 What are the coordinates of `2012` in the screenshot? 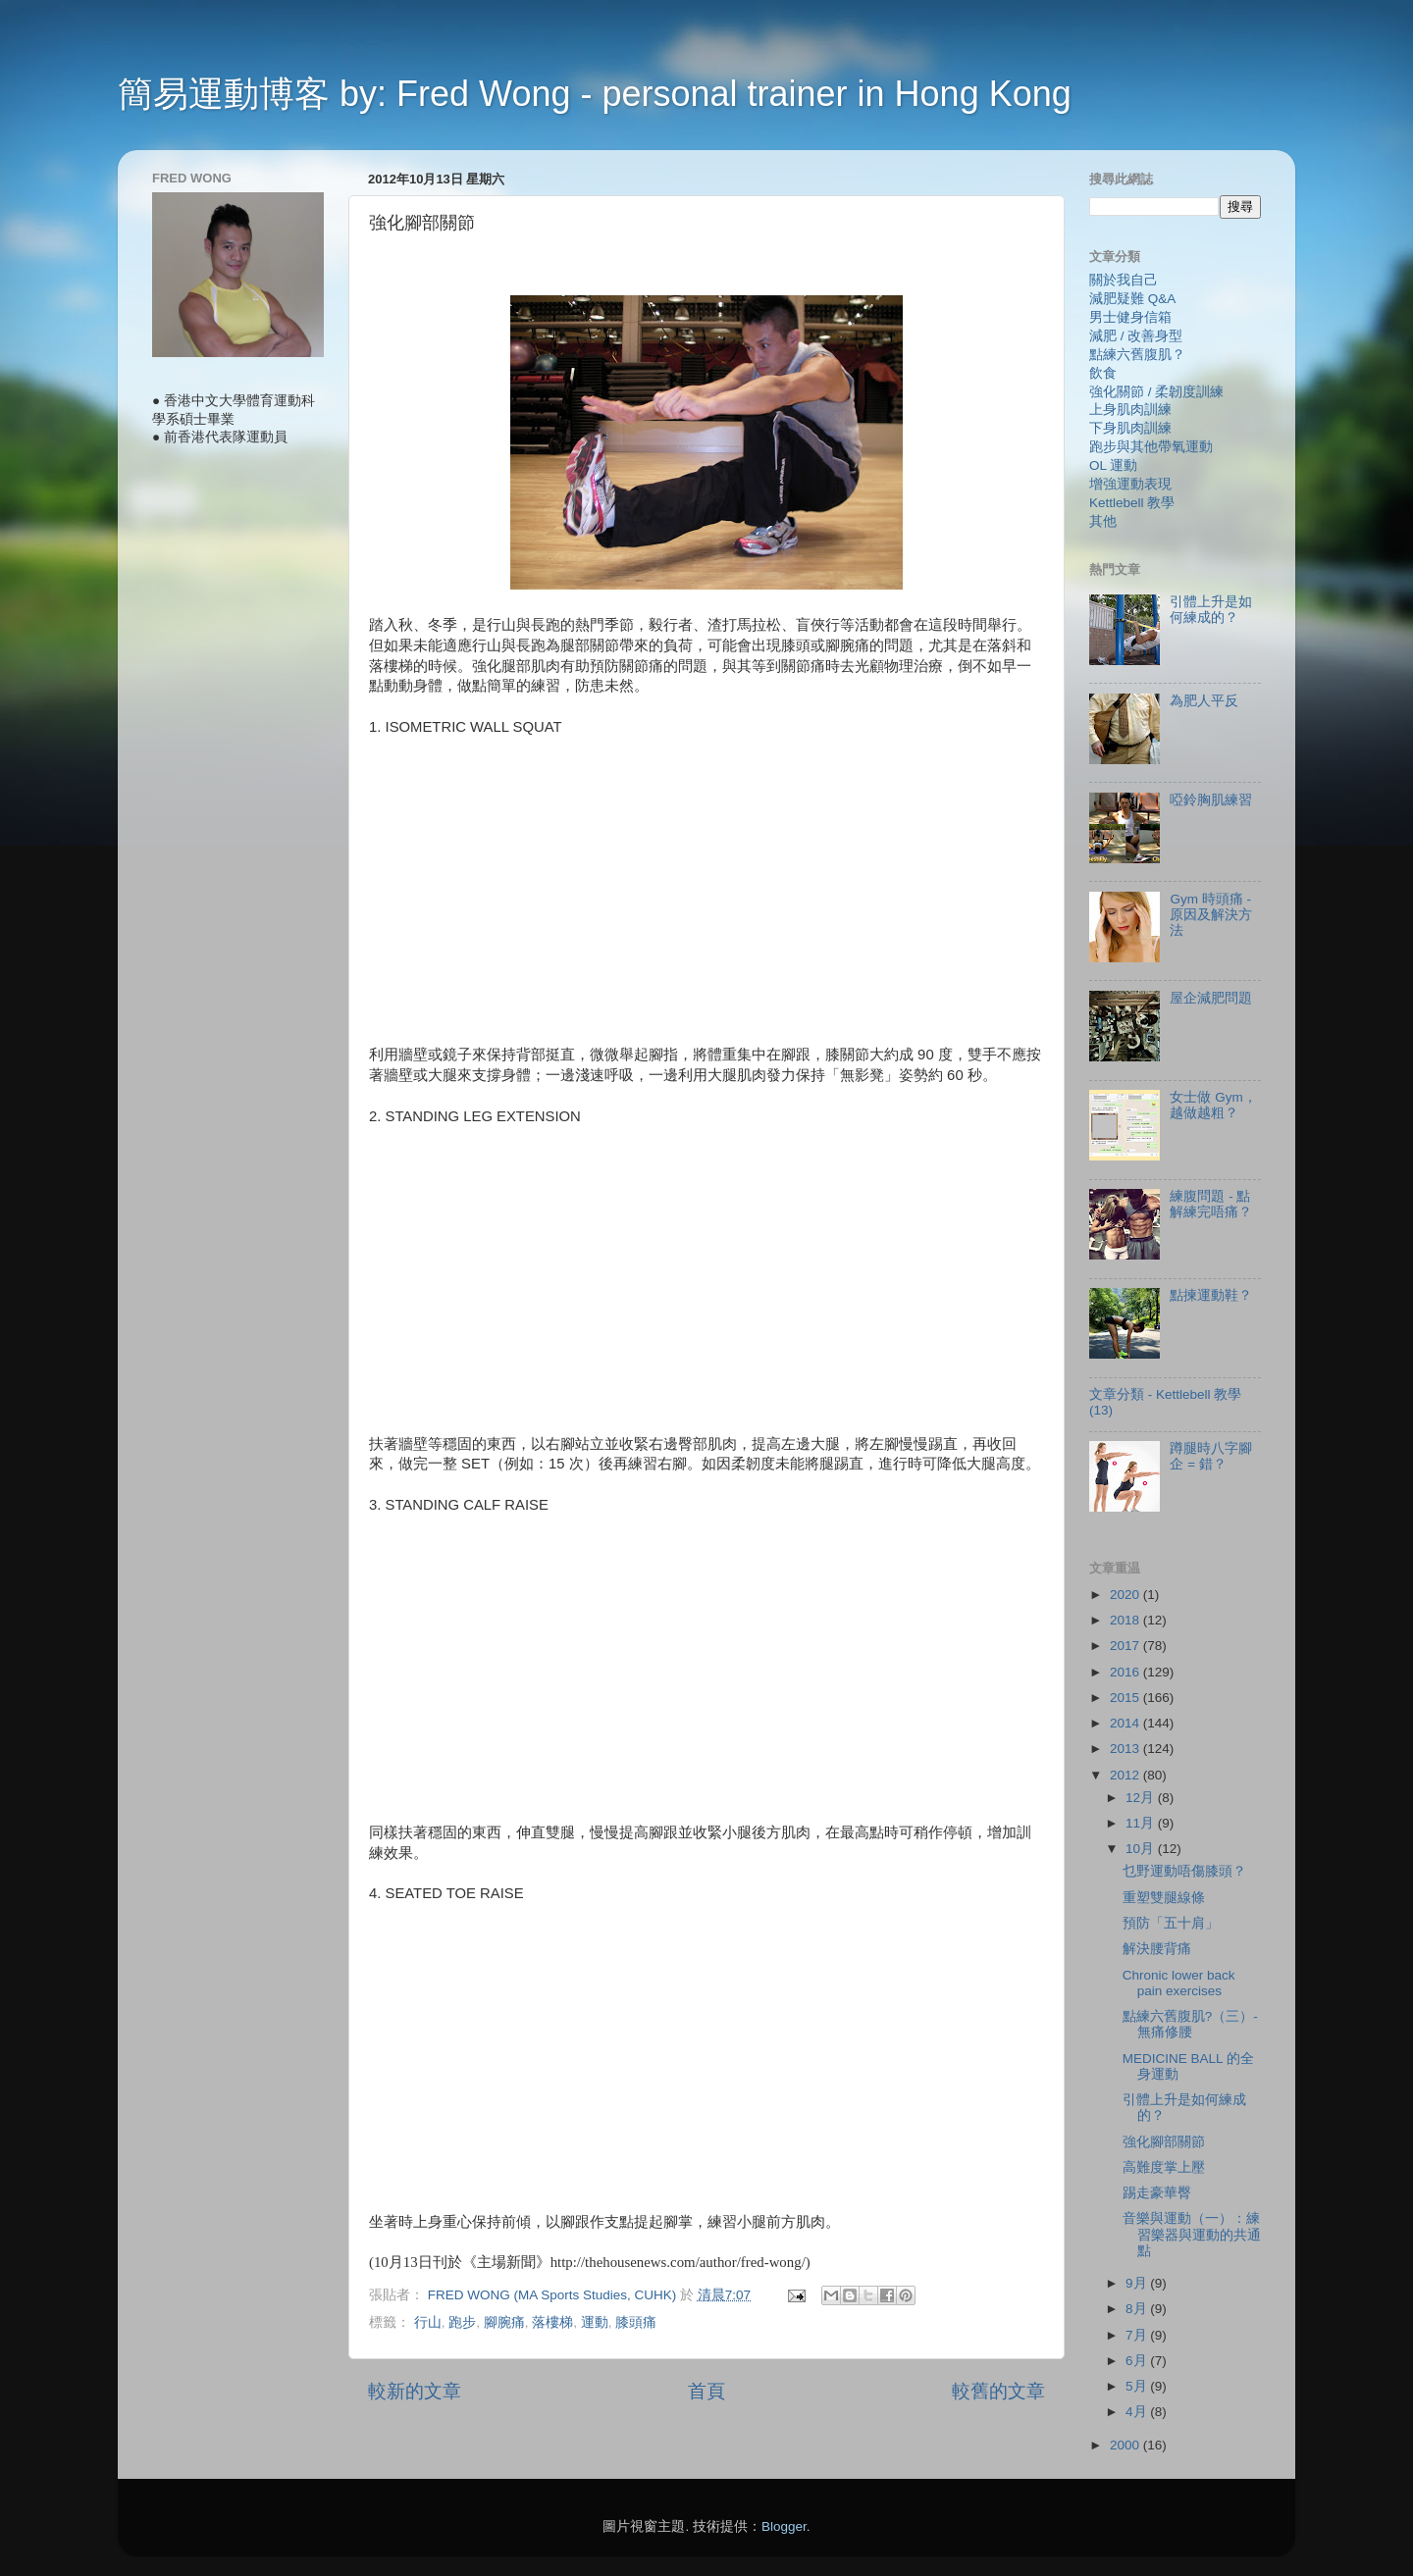 It's located at (1126, 1775).